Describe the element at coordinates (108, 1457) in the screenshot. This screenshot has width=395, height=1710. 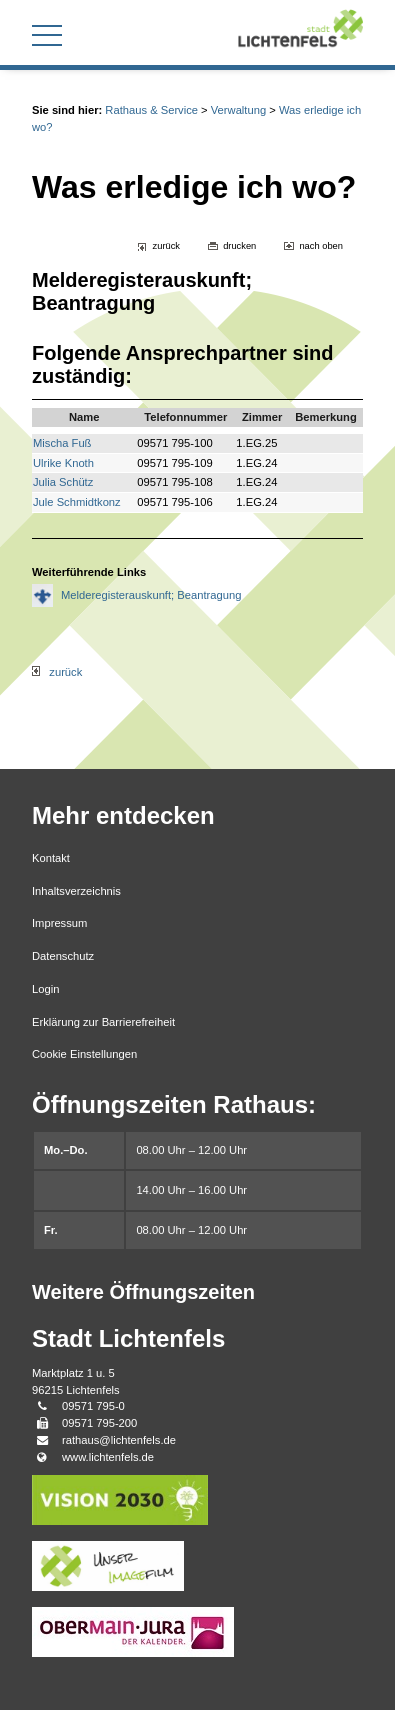
I see `www.lichtenfels.de` at that location.